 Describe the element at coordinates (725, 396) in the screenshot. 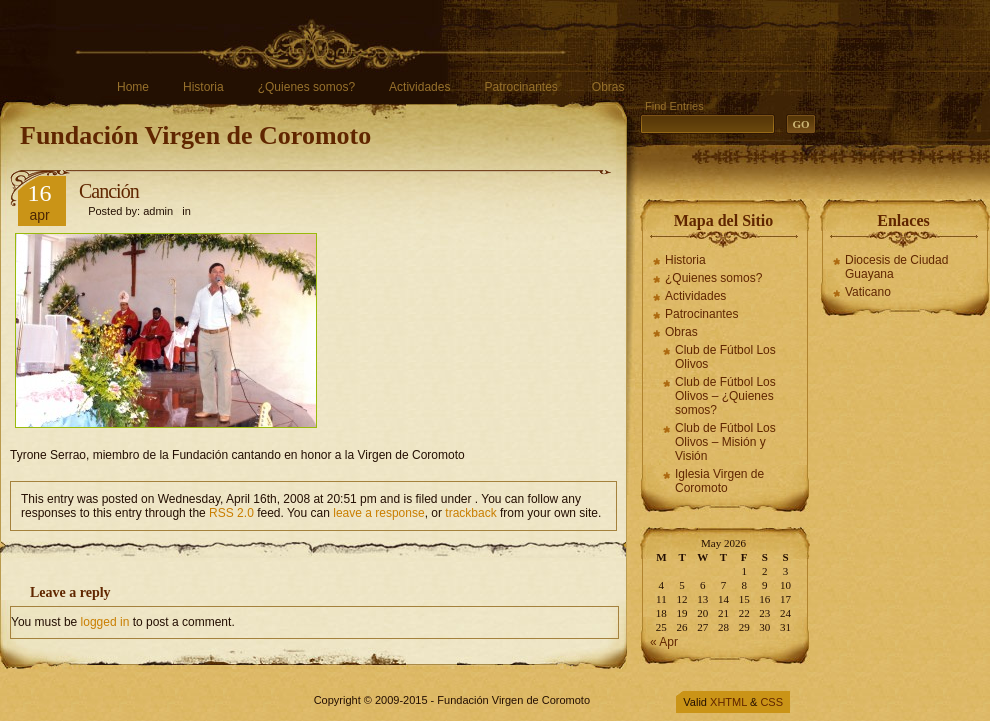

I see `Club de Fútbol Los Olivos – ¿Quienes somos?` at that location.